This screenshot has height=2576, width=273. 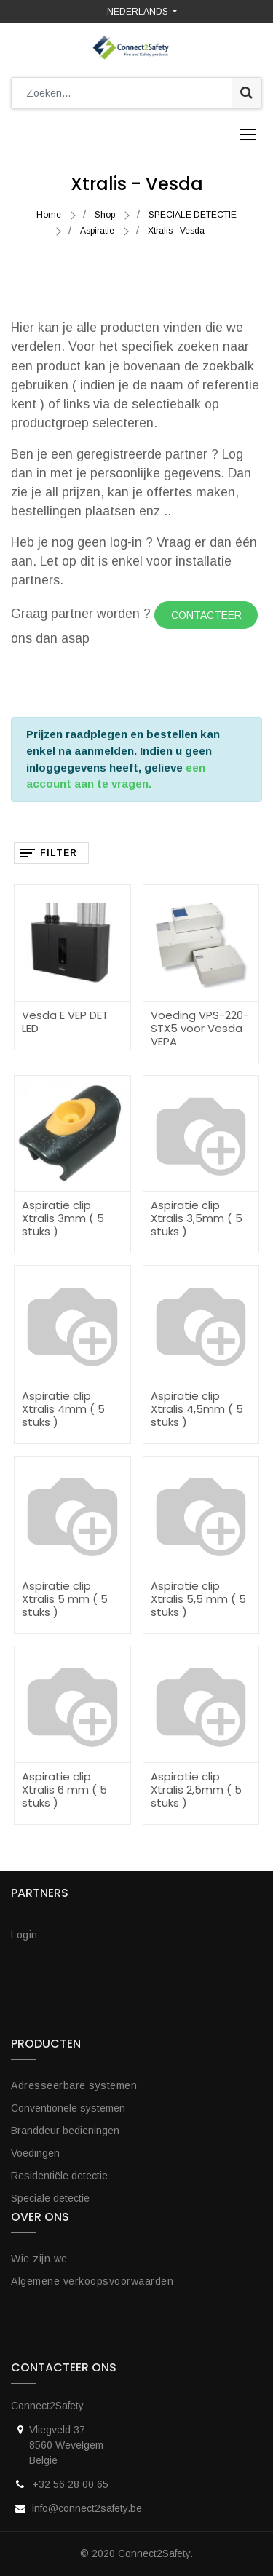 I want to click on Aspiratie clip Xtralis 5 mm ( 5 stuks ), so click(x=65, y=1599).